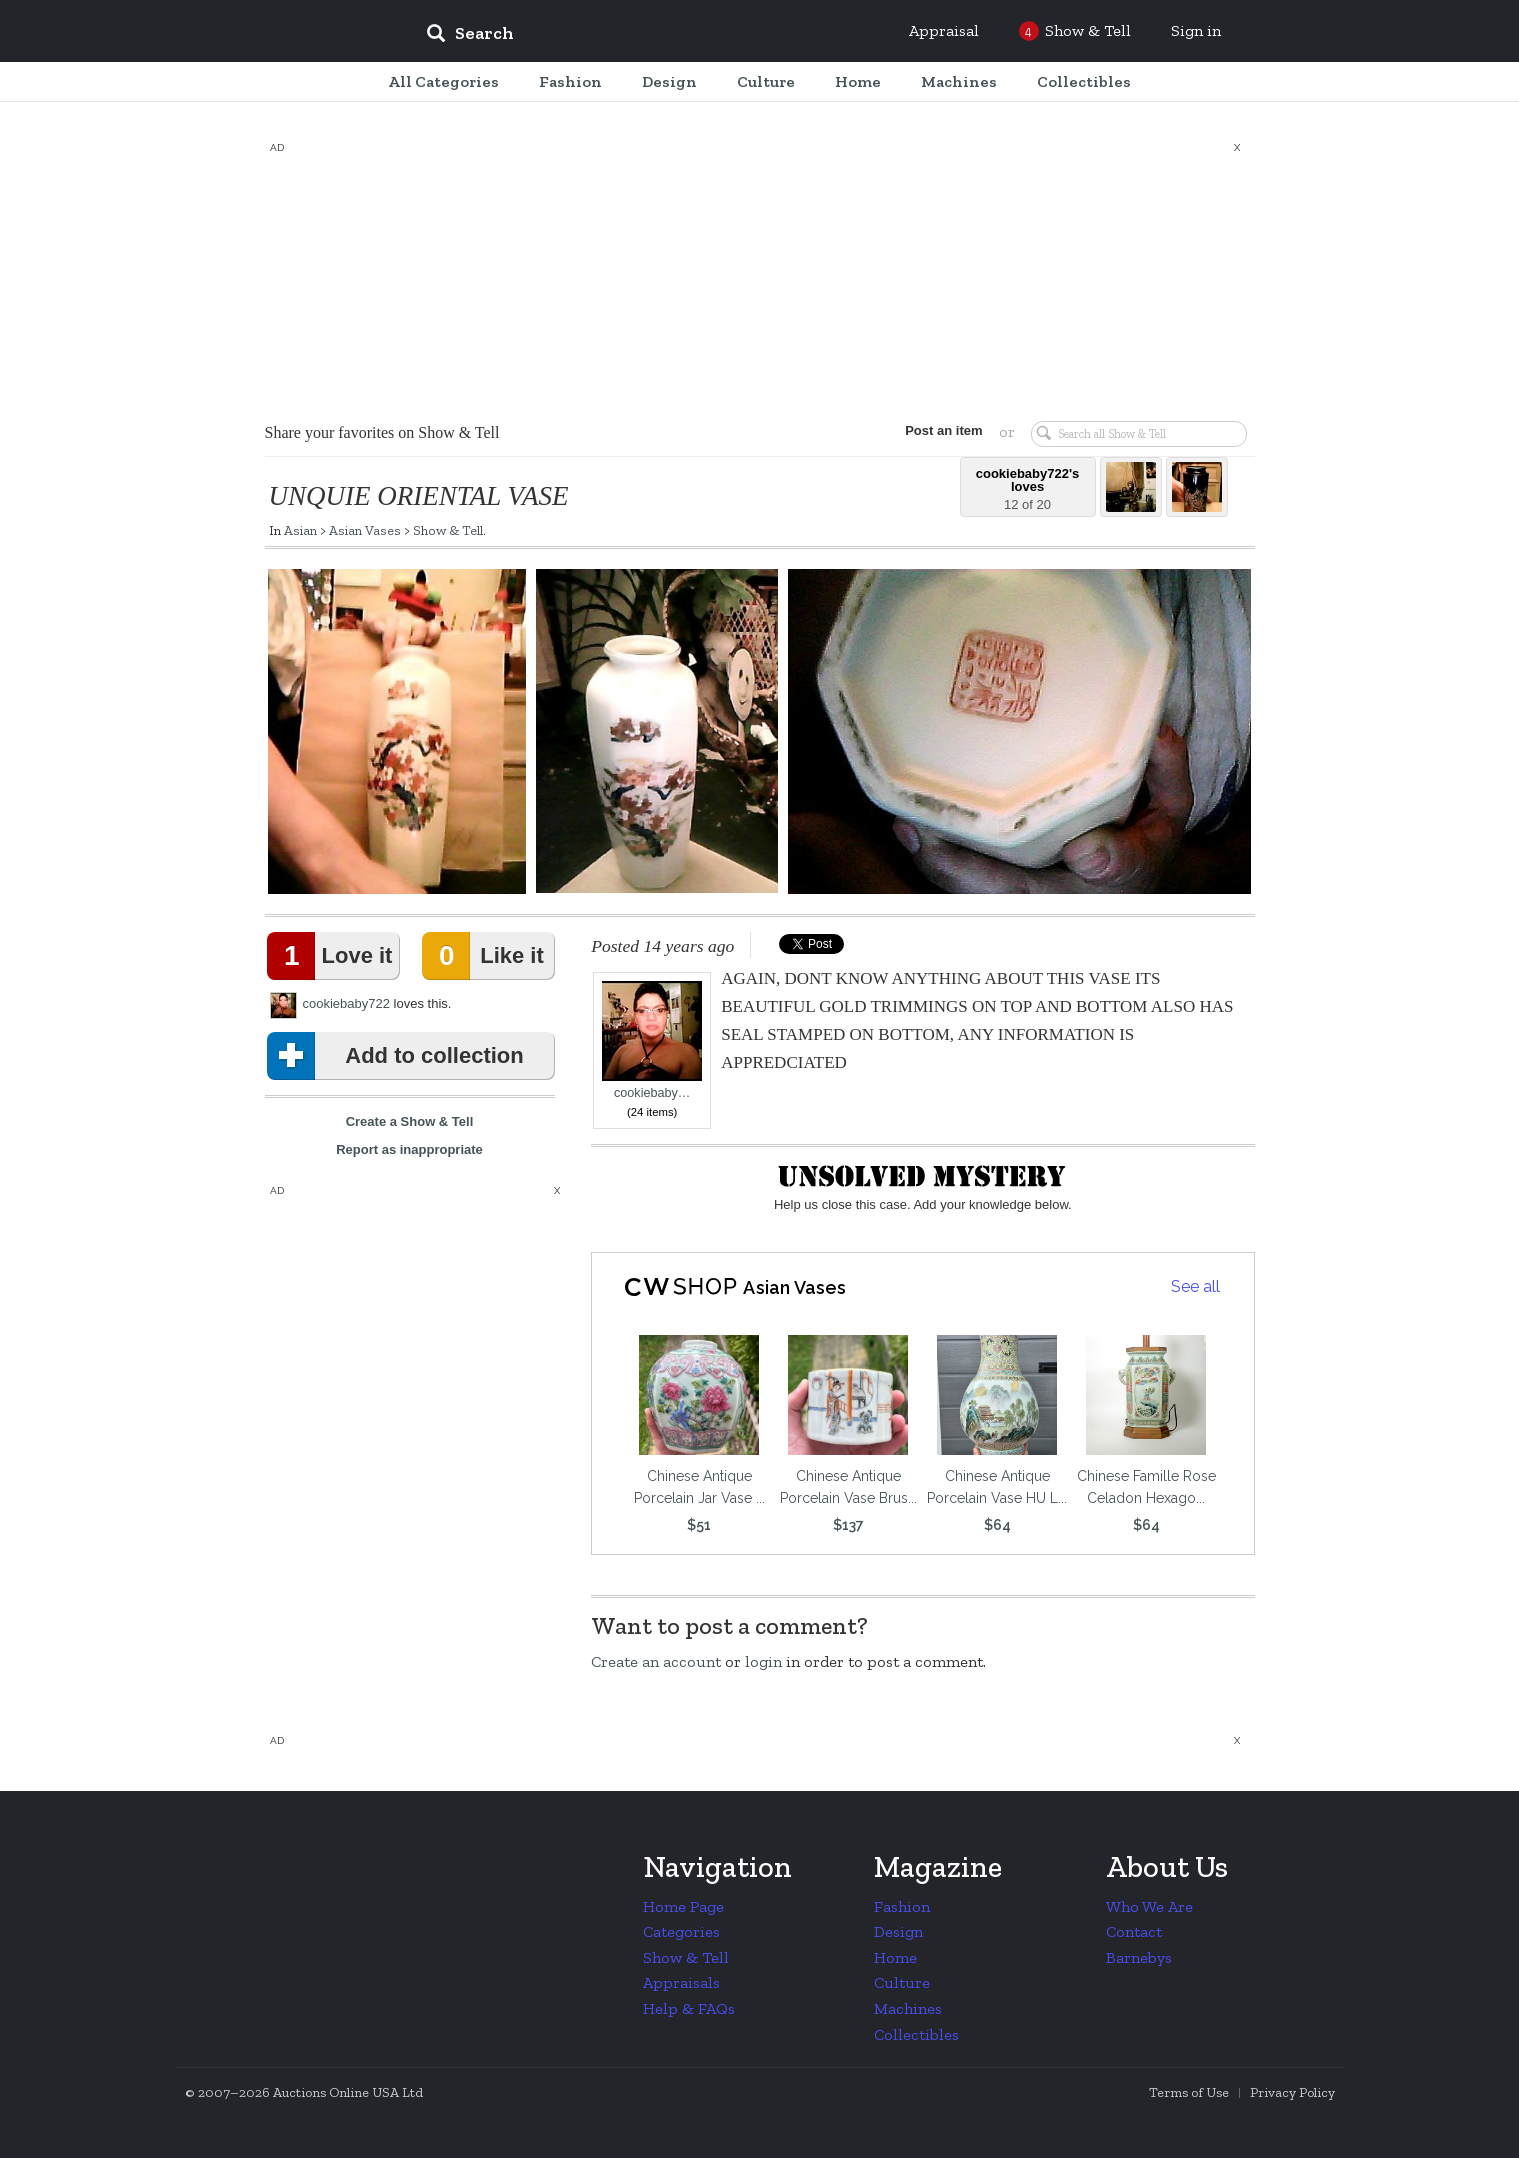 The width and height of the screenshot is (1519, 2158). I want to click on Appraisals, so click(681, 1982).